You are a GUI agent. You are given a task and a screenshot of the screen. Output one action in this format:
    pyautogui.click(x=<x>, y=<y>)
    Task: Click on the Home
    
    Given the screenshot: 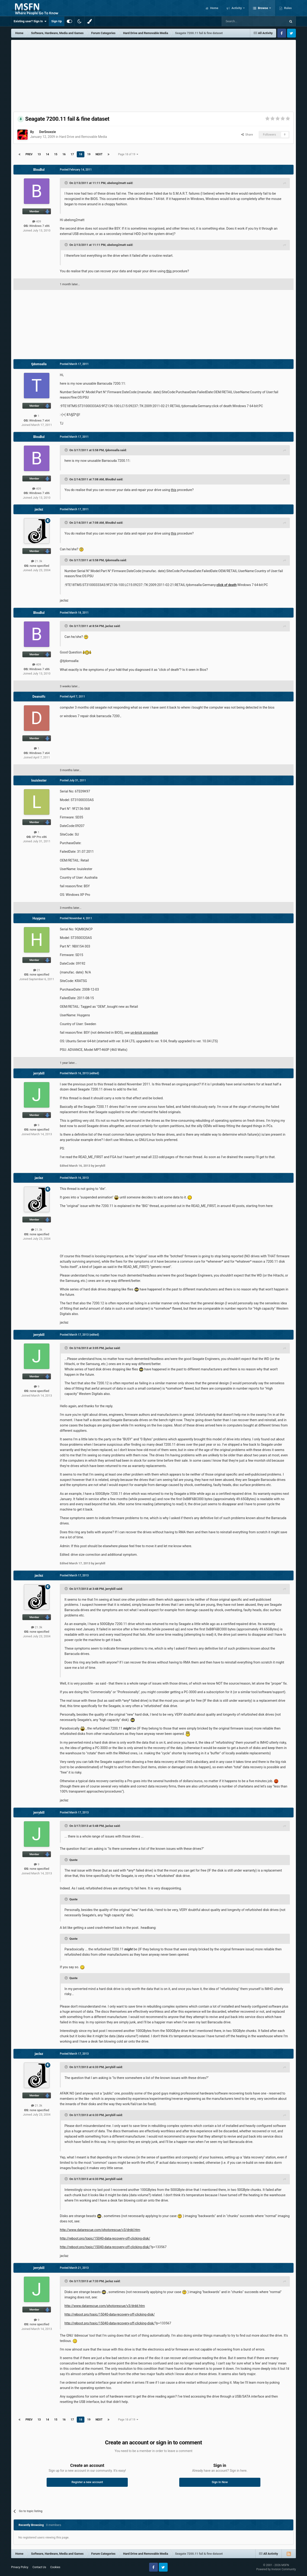 What is the action you would take?
    pyautogui.click(x=213, y=8)
    